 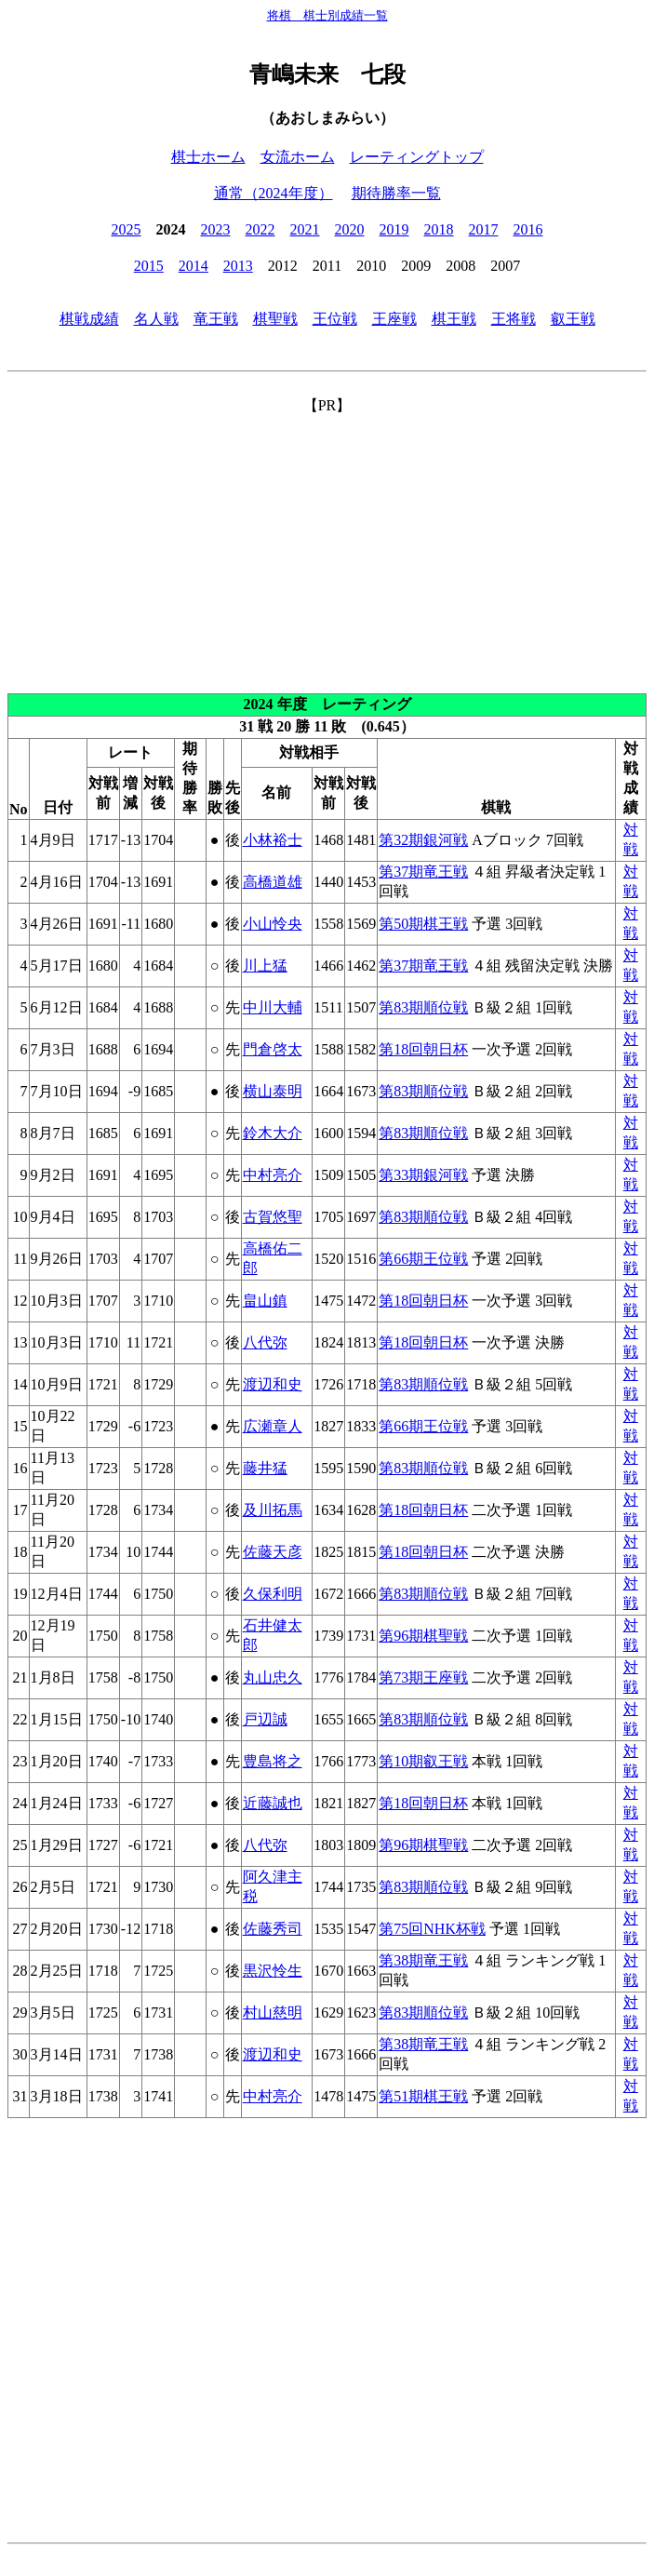 What do you see at coordinates (272, 924) in the screenshot?
I see `小山怜央` at bounding box center [272, 924].